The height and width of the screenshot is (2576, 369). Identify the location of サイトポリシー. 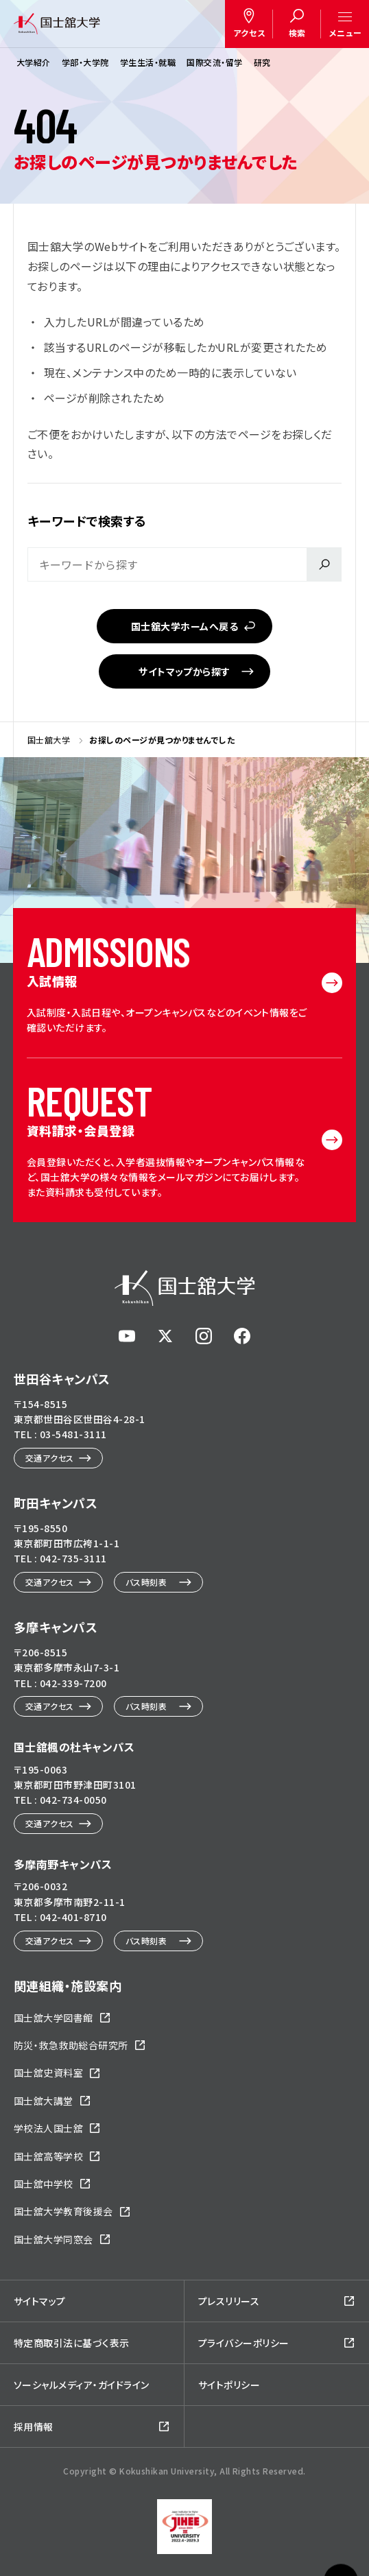
(229, 2385).